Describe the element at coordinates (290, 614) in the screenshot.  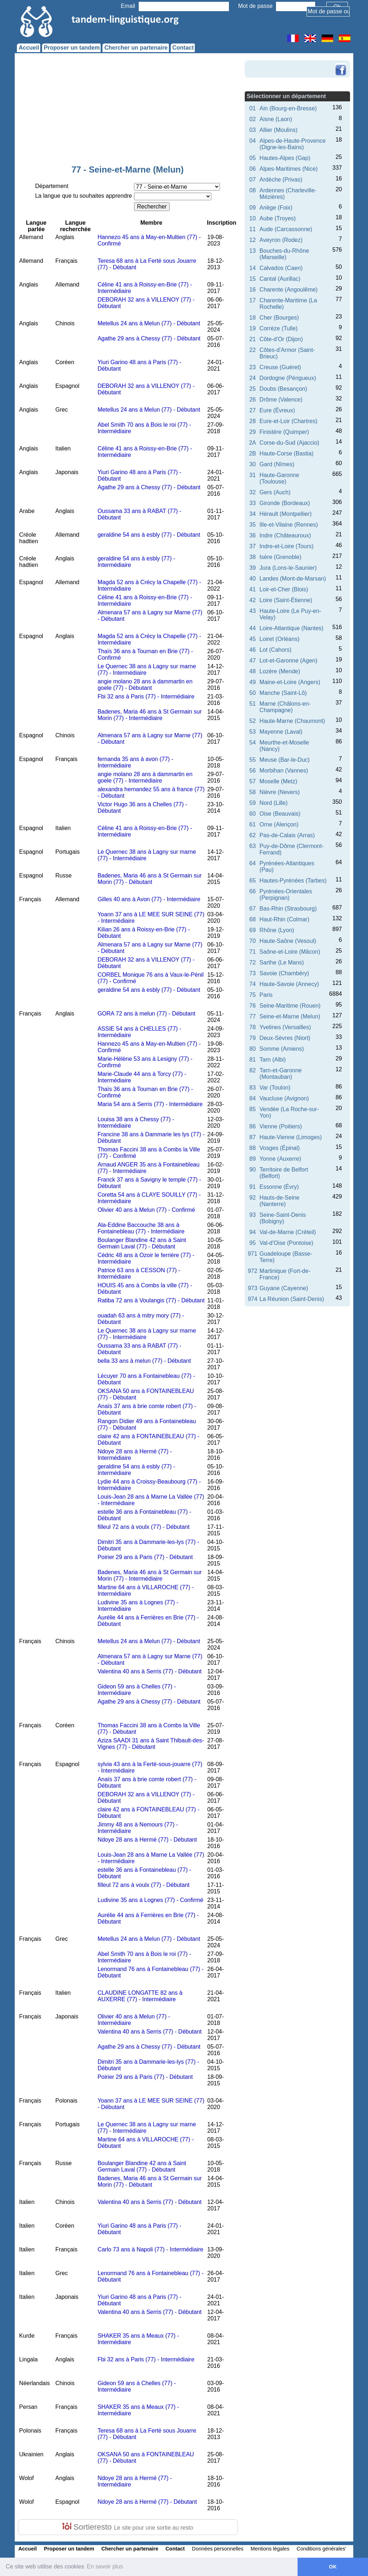
I see `Haute-Loire (Le Puy-en-Velay)` at that location.